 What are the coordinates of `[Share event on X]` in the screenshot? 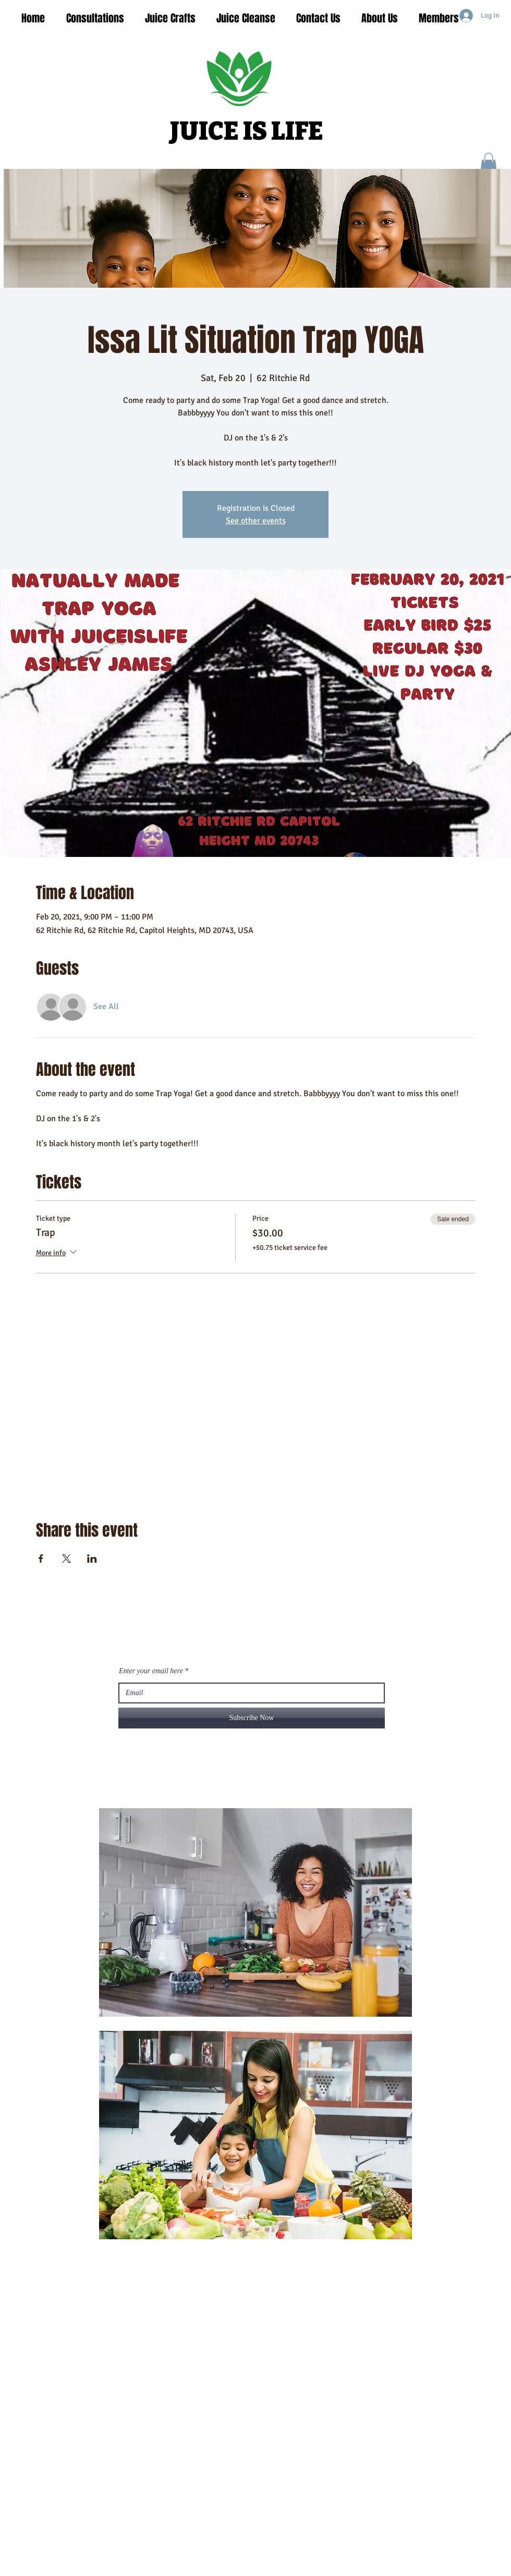 It's located at (66, 1558).